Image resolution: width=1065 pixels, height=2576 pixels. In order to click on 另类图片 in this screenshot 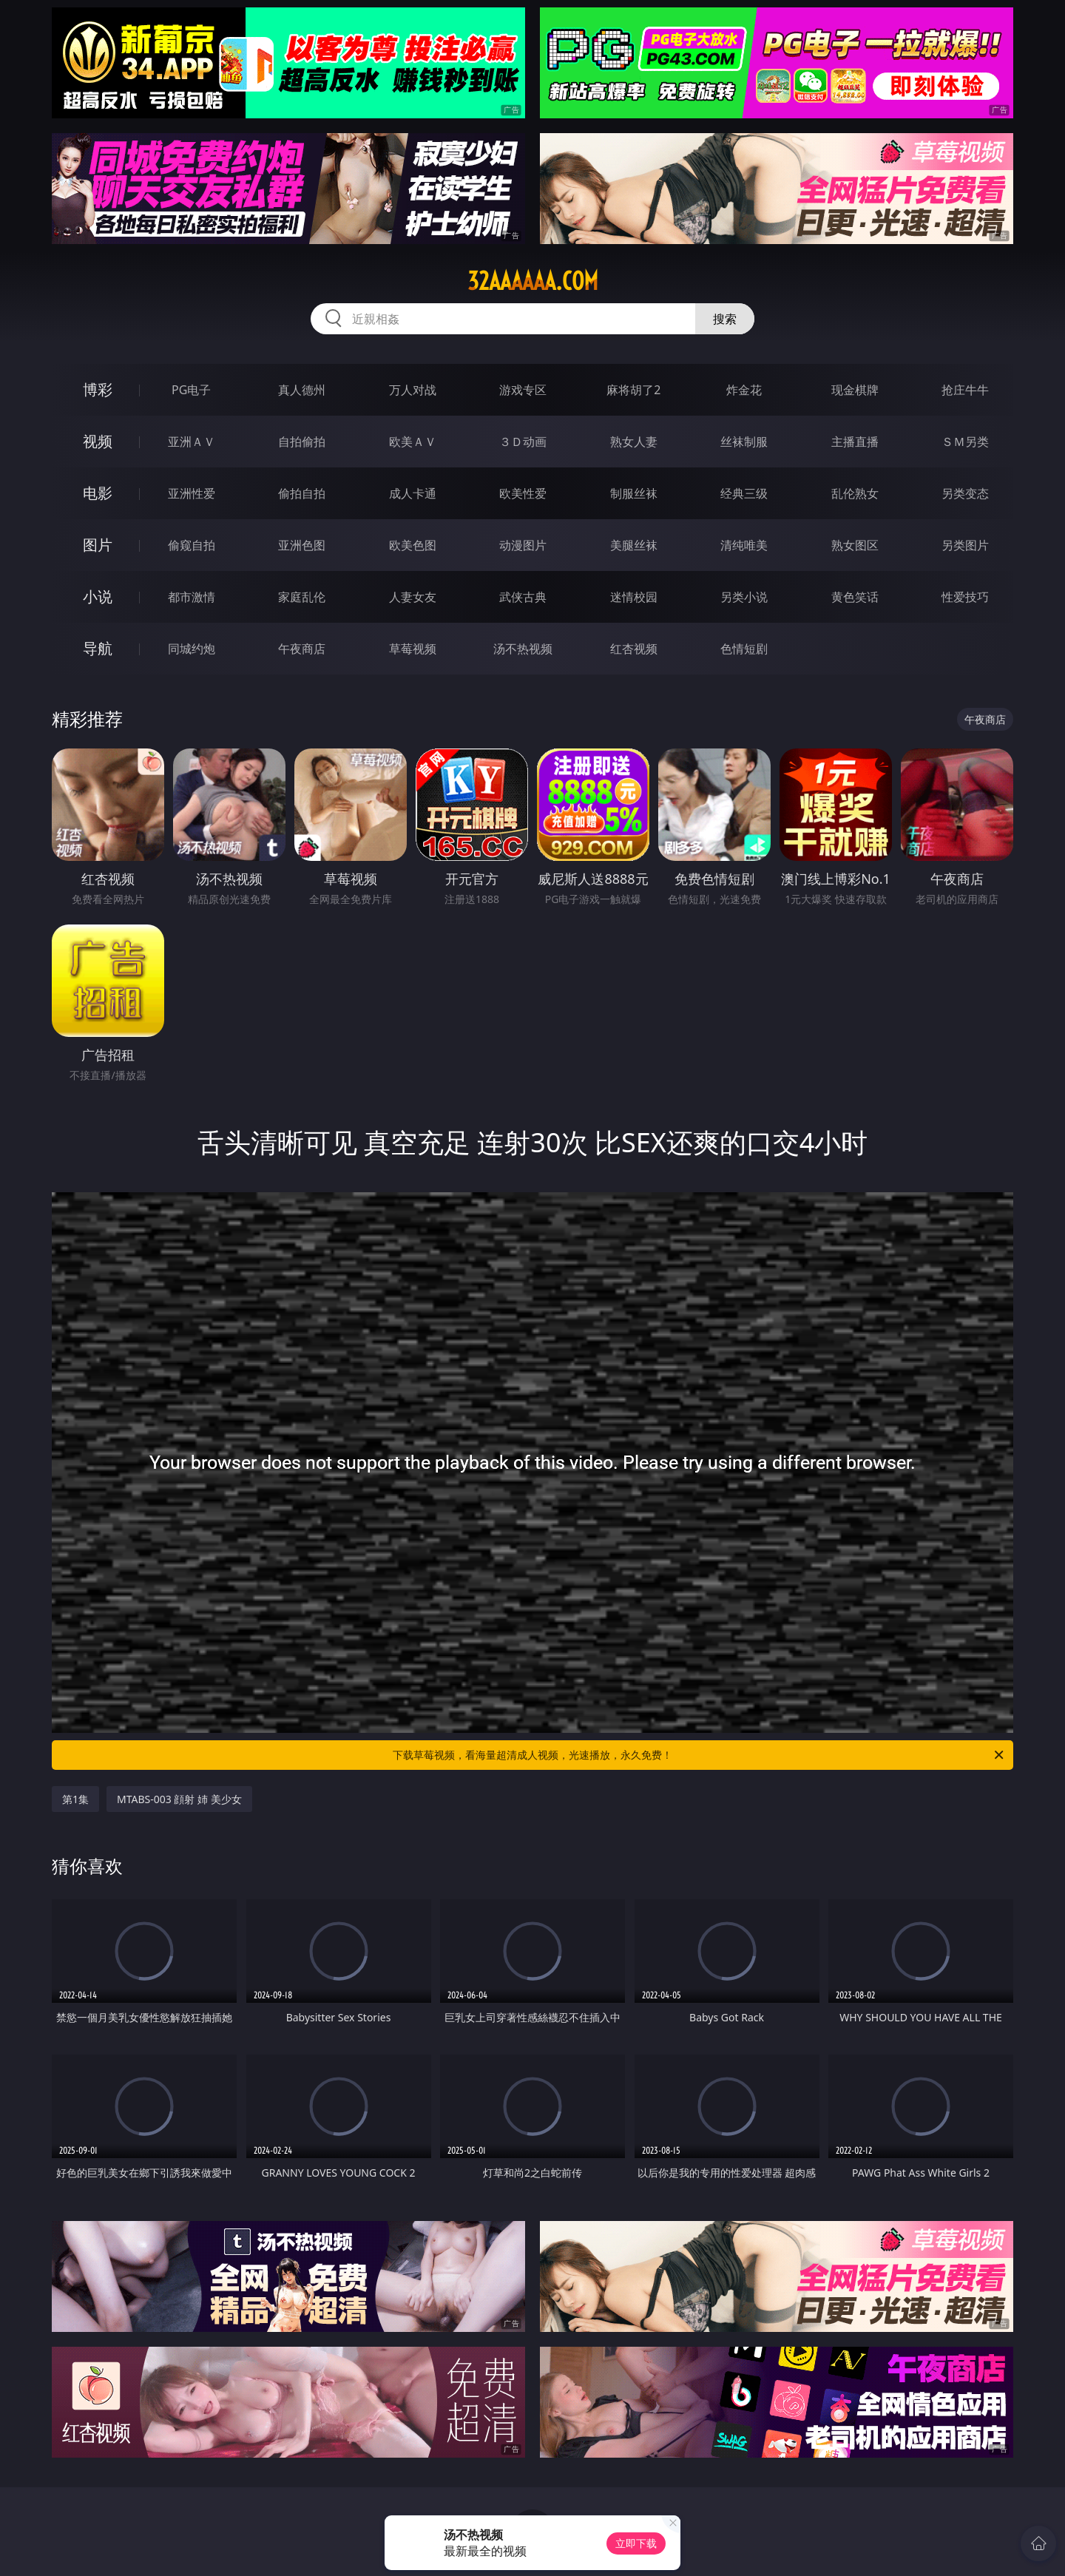, I will do `click(965, 545)`.